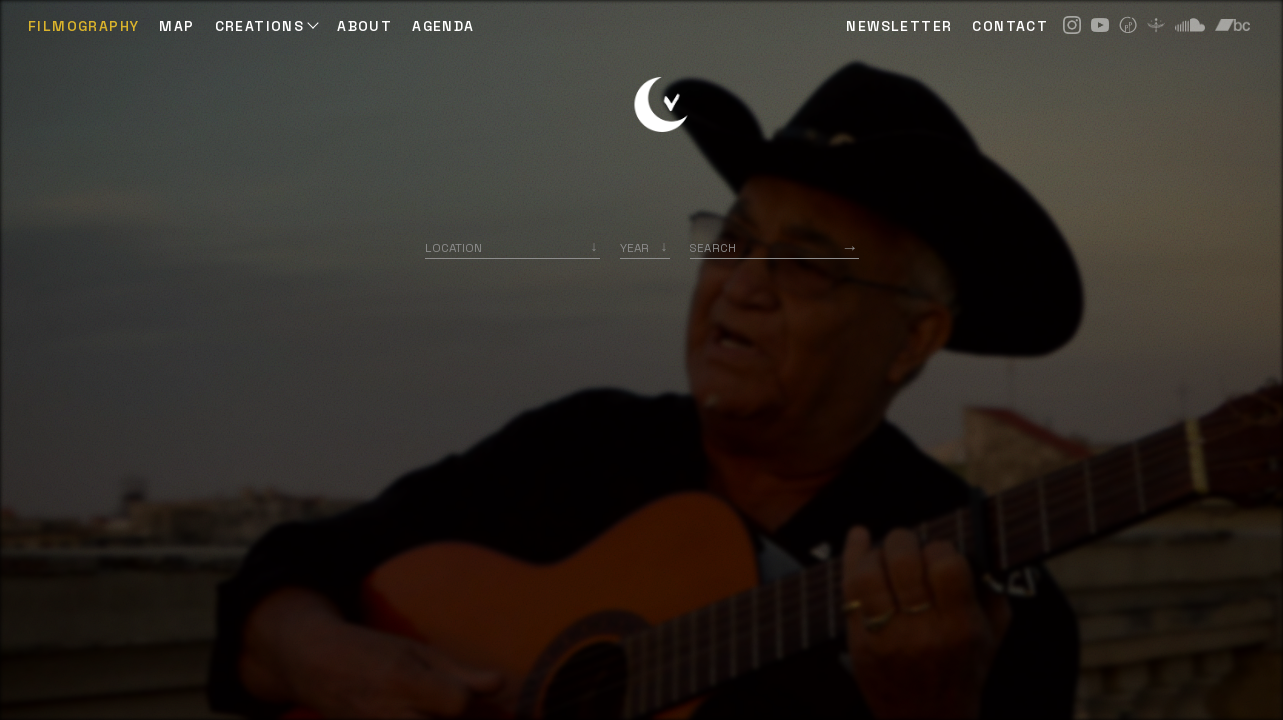 The width and height of the screenshot is (1283, 720). I want to click on Filmography, so click(83, 26).